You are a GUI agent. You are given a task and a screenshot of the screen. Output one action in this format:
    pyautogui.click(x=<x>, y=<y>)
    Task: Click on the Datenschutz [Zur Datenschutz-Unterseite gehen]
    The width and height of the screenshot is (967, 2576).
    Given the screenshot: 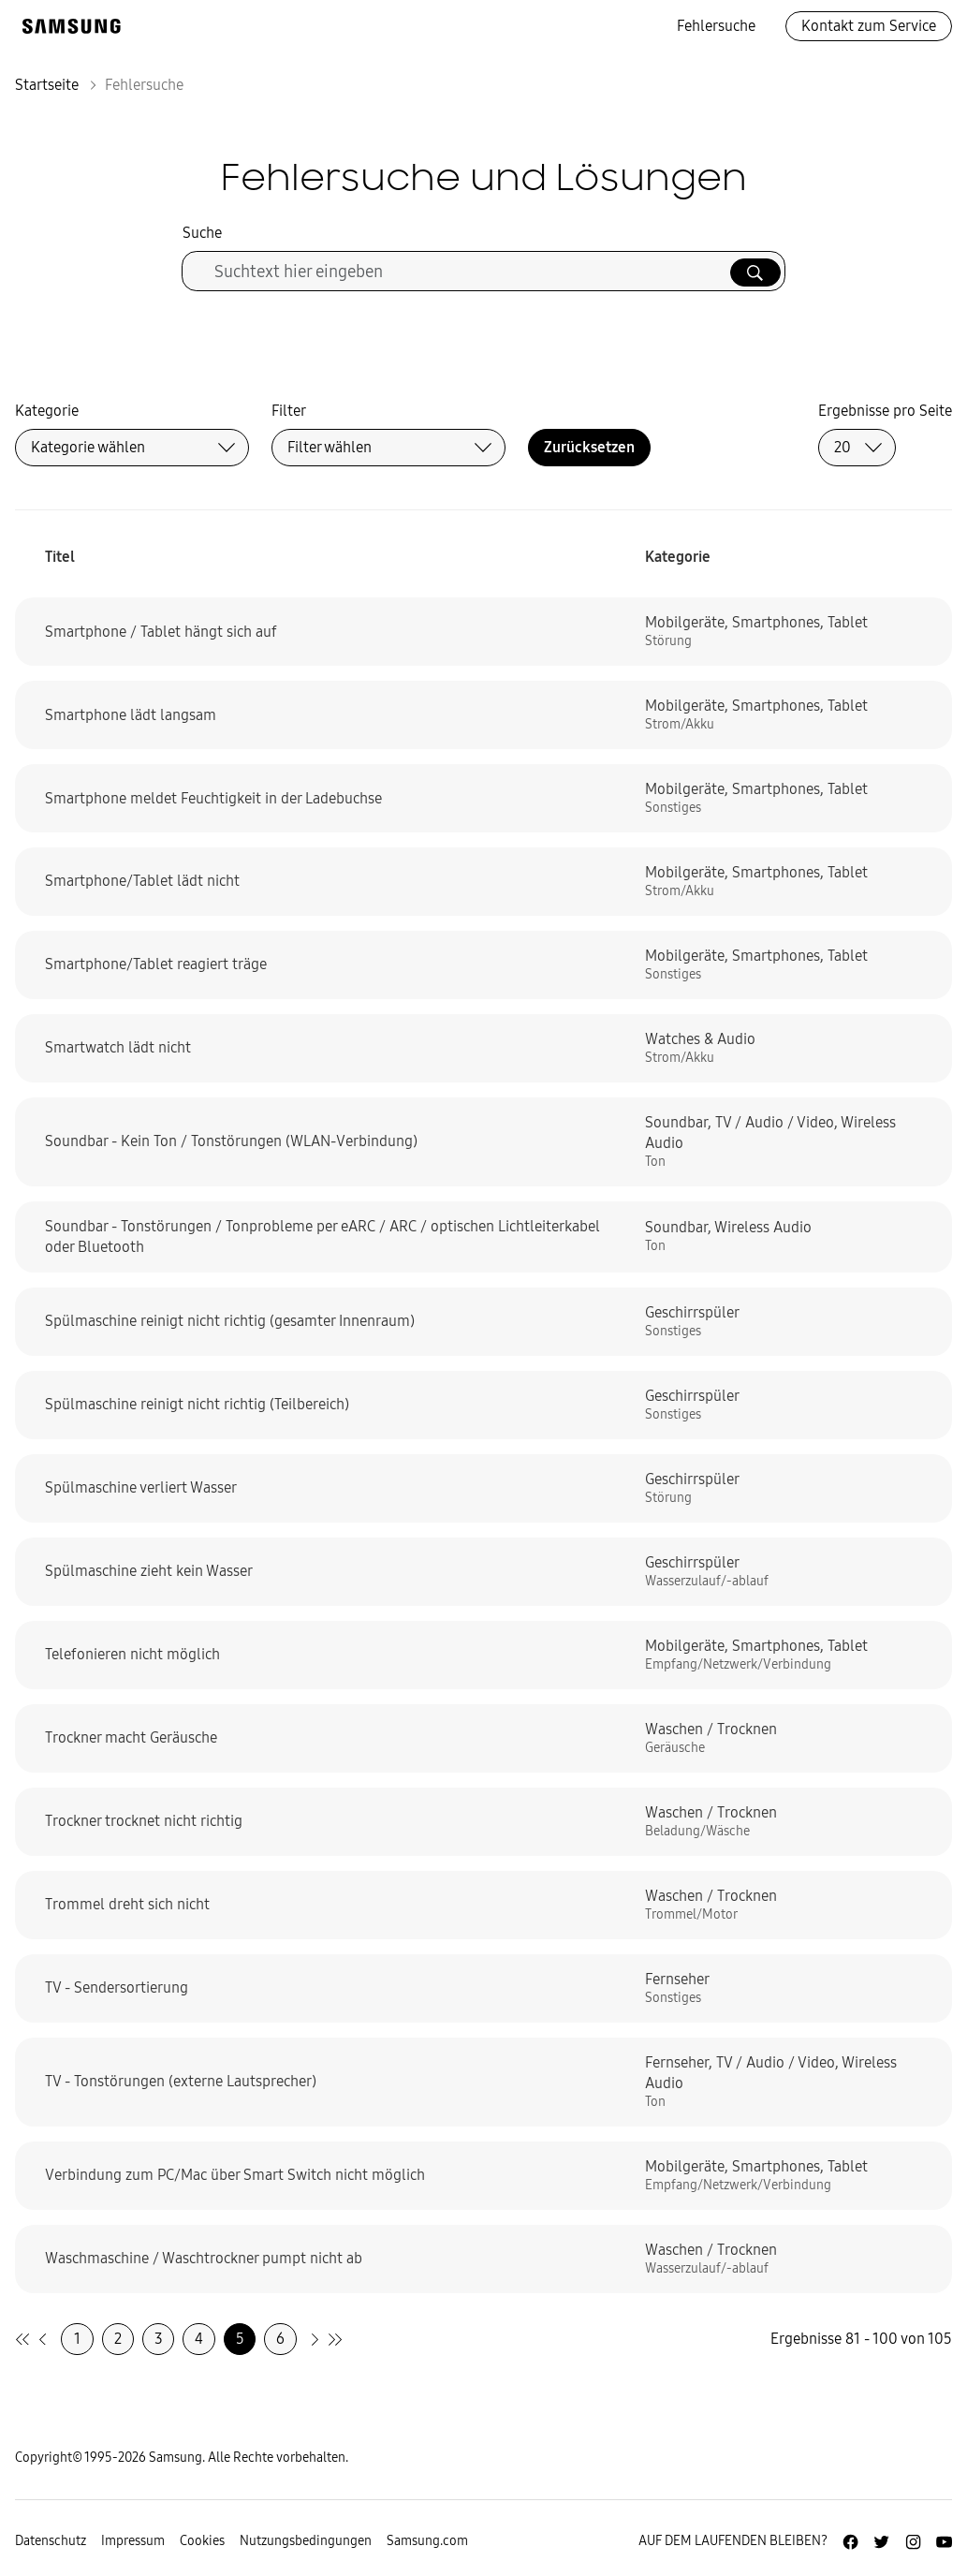 What is the action you would take?
    pyautogui.click(x=50, y=2541)
    